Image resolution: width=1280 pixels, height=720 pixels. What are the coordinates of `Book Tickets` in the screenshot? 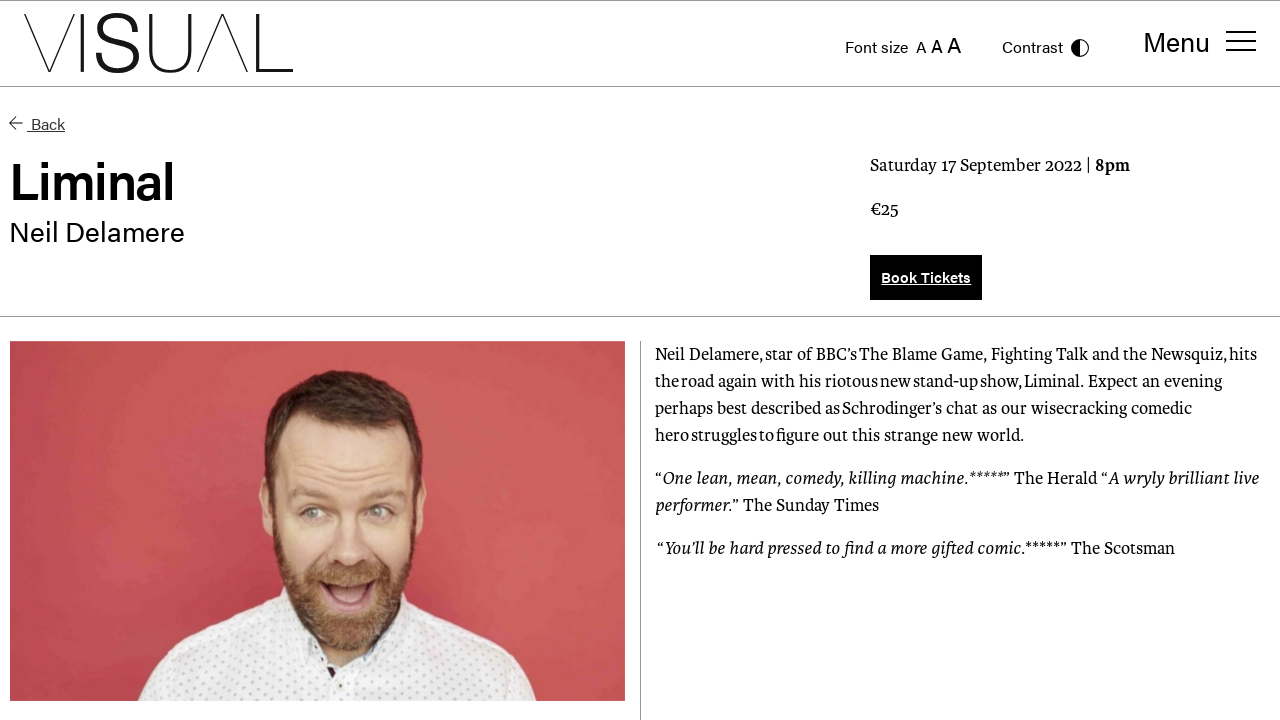 It's located at (926, 276).